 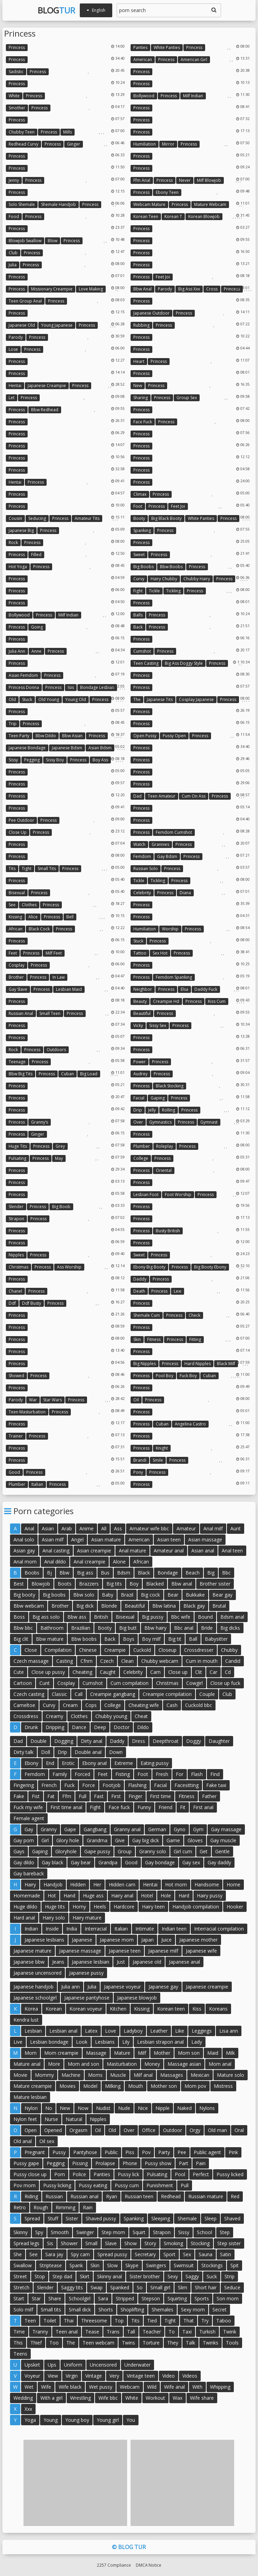 What do you see at coordinates (164, 1605) in the screenshot?
I see `Bbw latina` at bounding box center [164, 1605].